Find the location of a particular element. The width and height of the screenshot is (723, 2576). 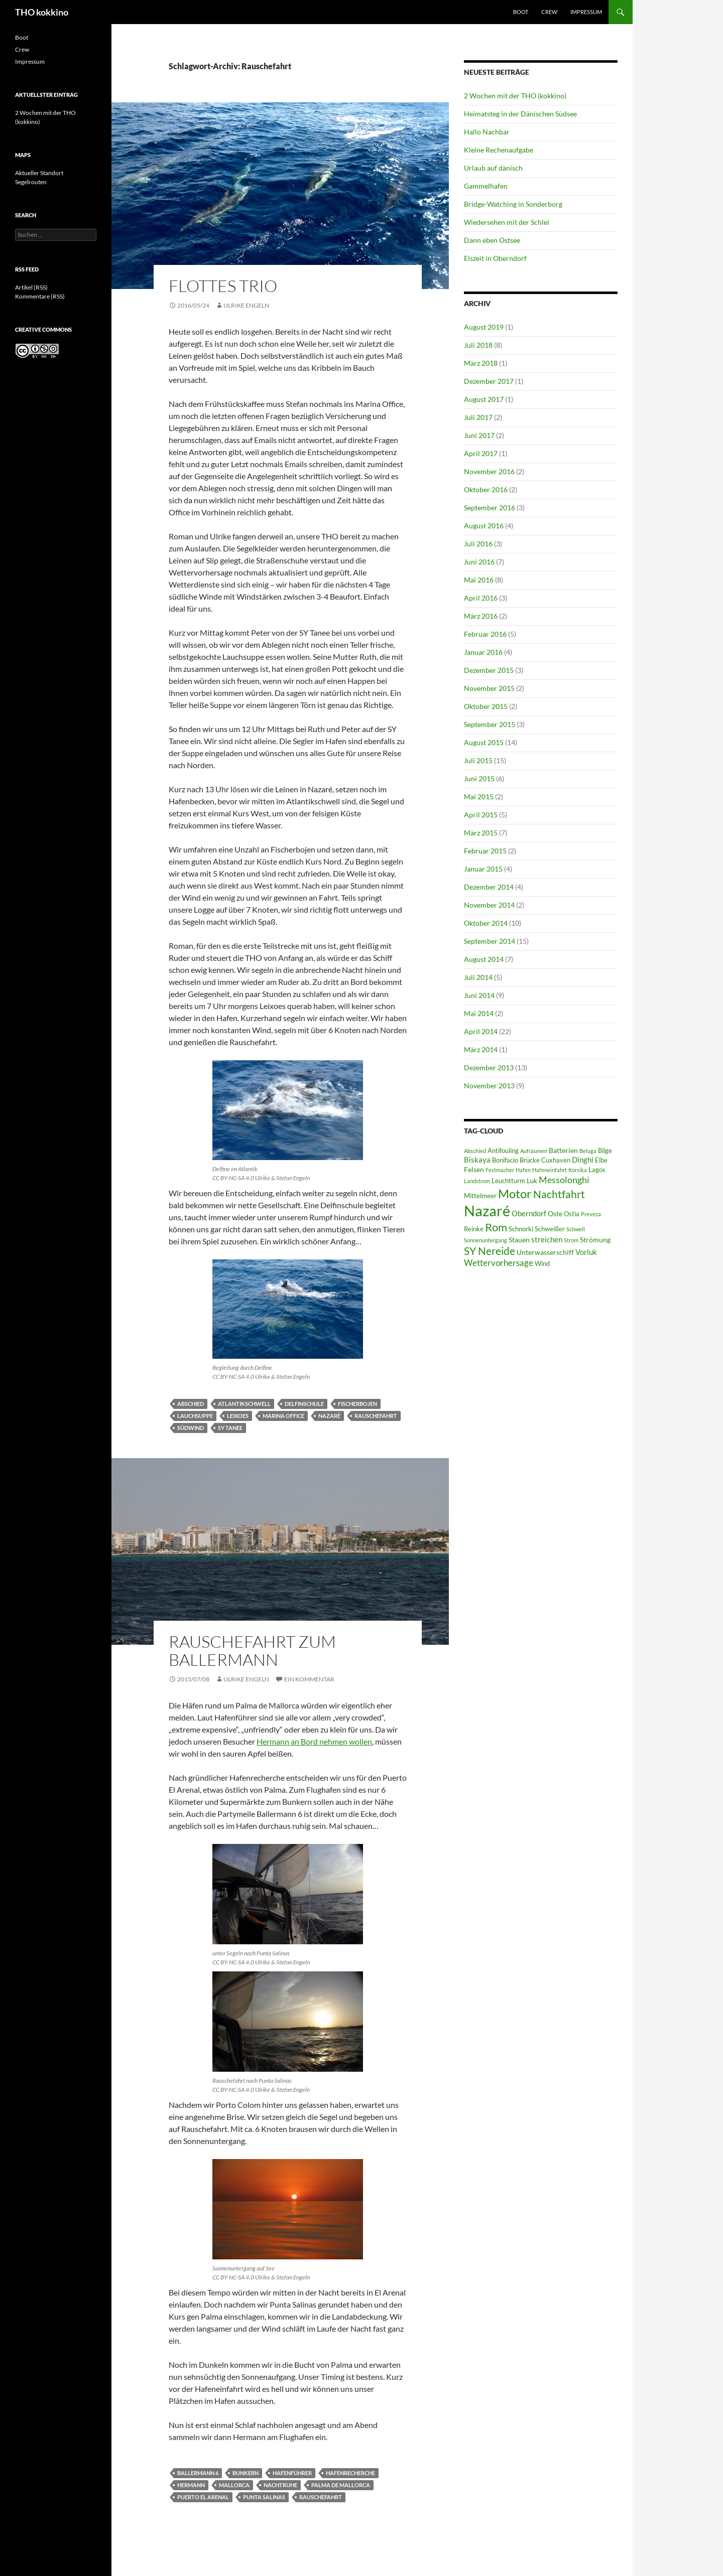

August 2015 is located at coordinates (484, 742).